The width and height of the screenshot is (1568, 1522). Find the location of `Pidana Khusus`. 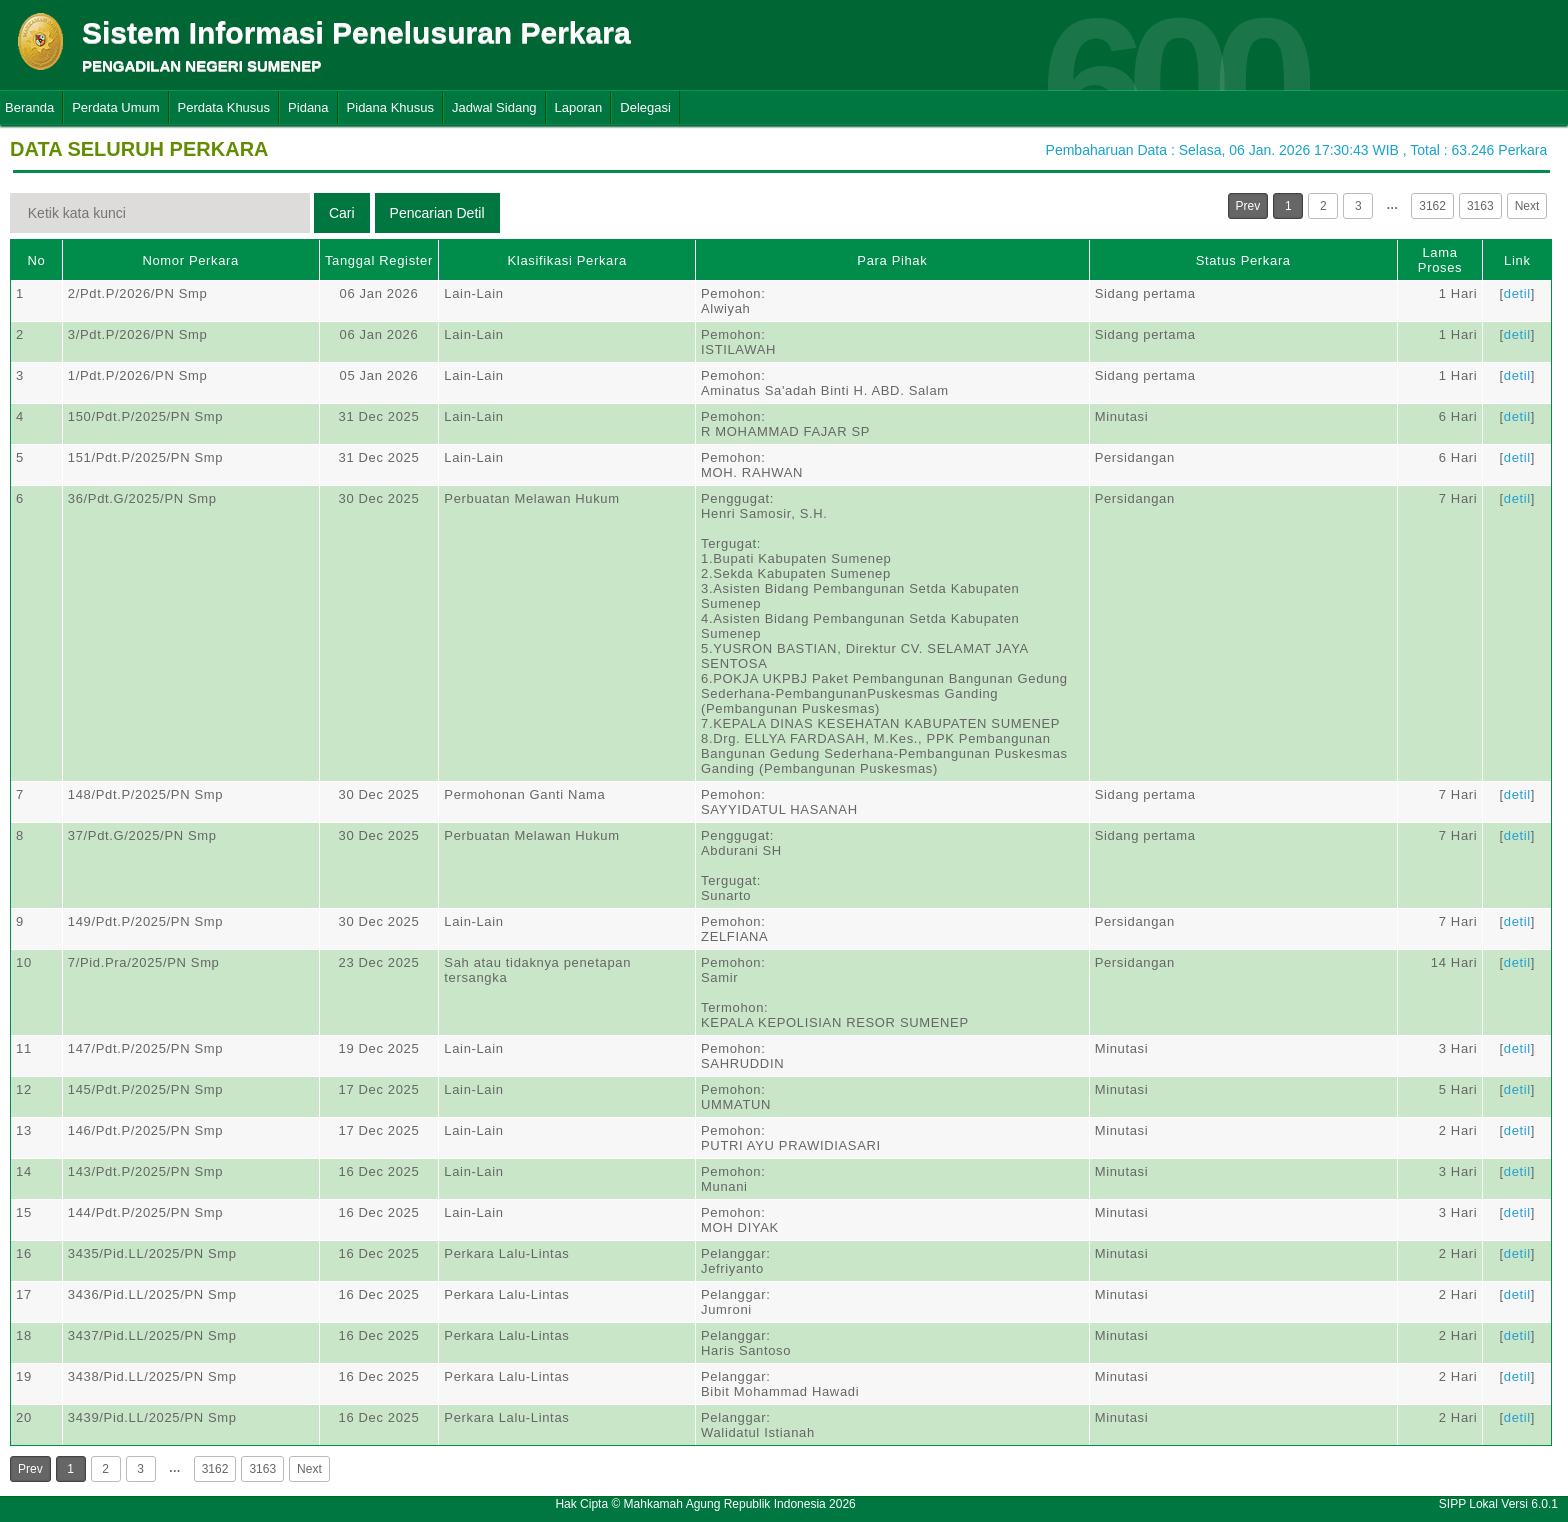

Pidana Khusus is located at coordinates (390, 107).